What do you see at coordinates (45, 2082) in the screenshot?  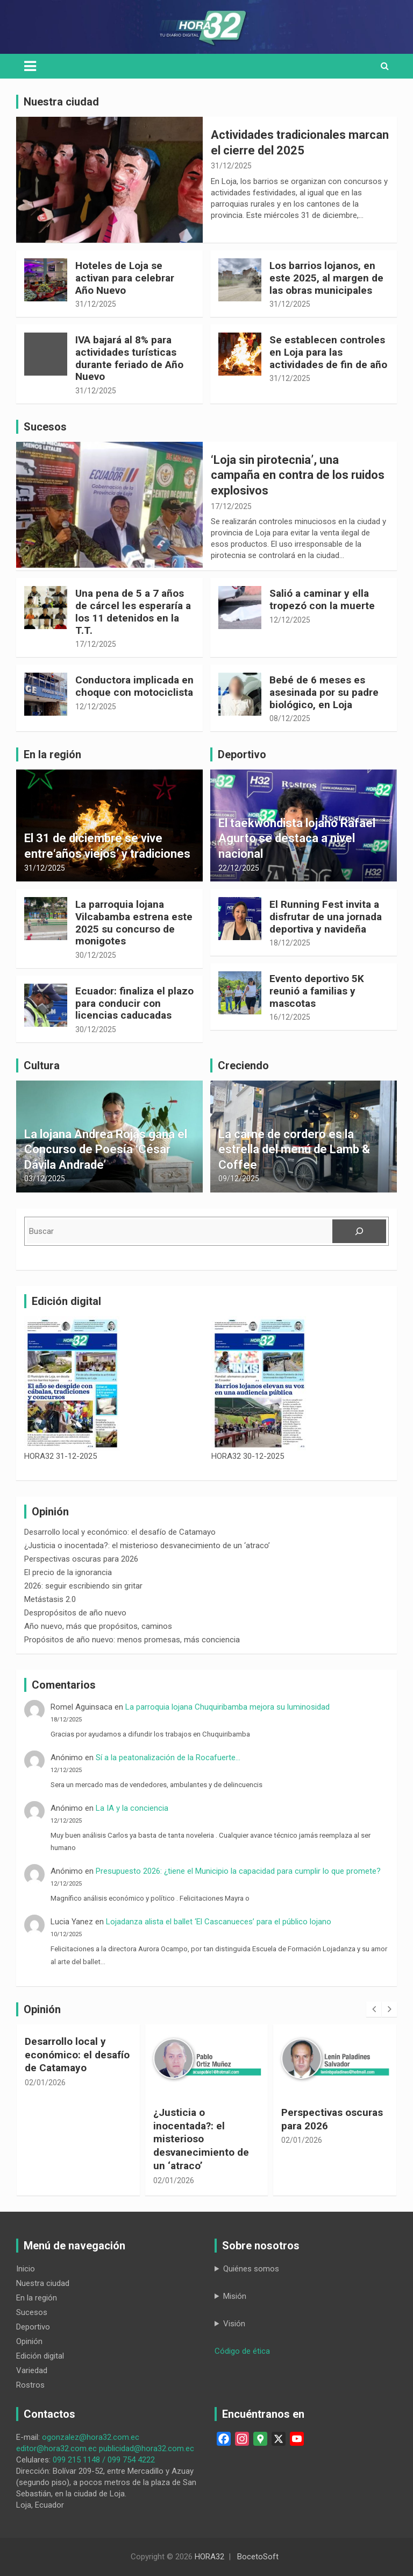 I see `02/01/2026` at bounding box center [45, 2082].